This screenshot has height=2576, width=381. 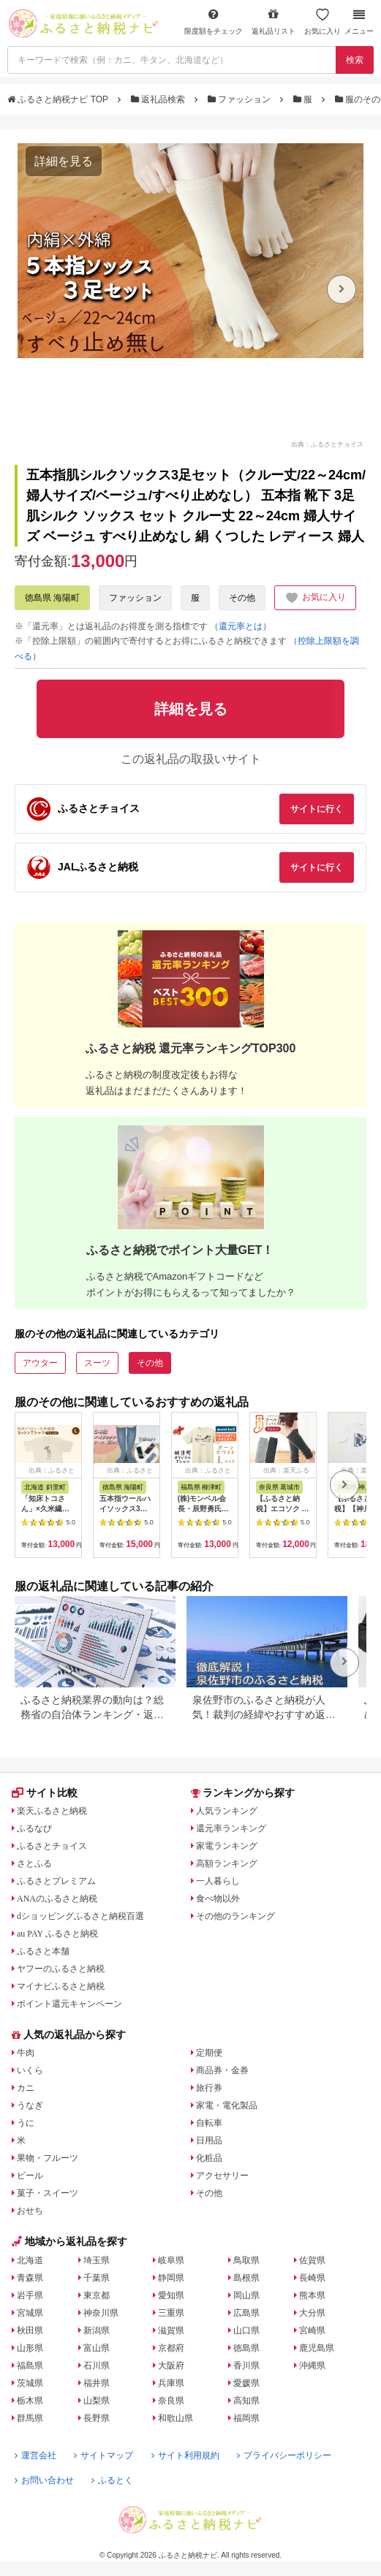 What do you see at coordinates (61, 1986) in the screenshot?
I see `マイナビふるさと納税` at bounding box center [61, 1986].